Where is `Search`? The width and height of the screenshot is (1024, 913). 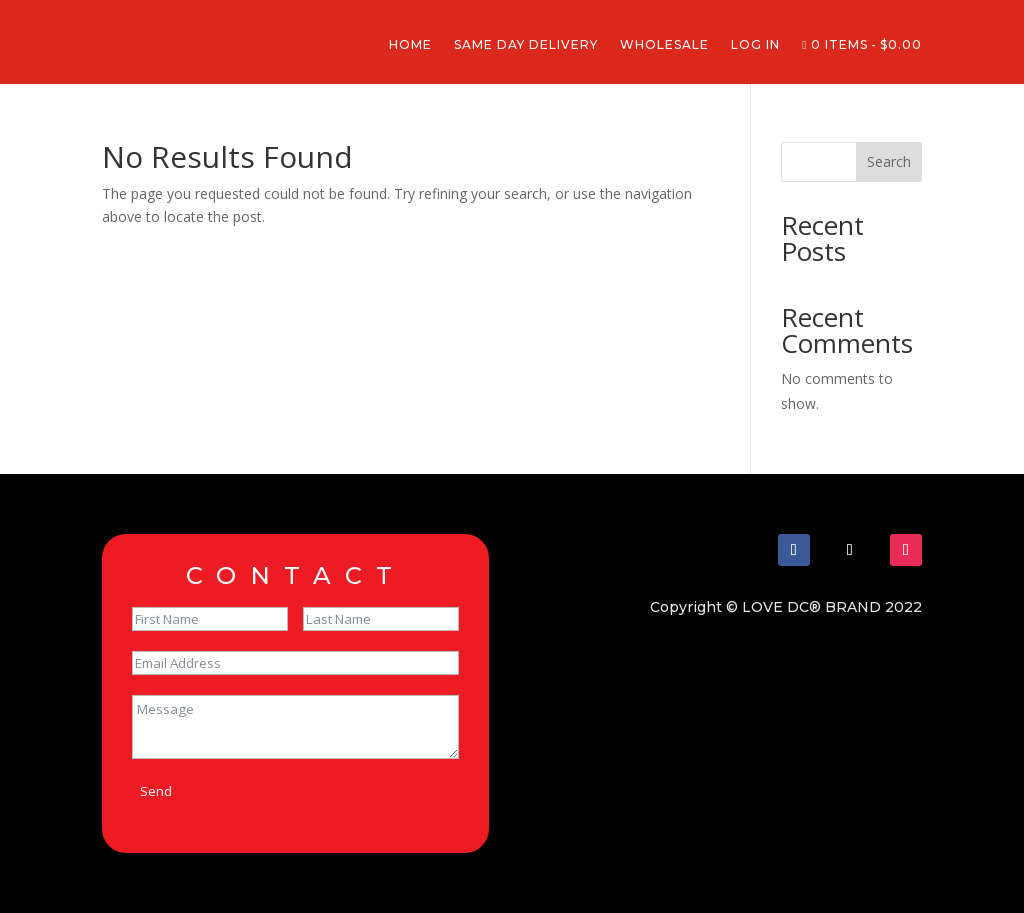
Search is located at coordinates (889, 161).